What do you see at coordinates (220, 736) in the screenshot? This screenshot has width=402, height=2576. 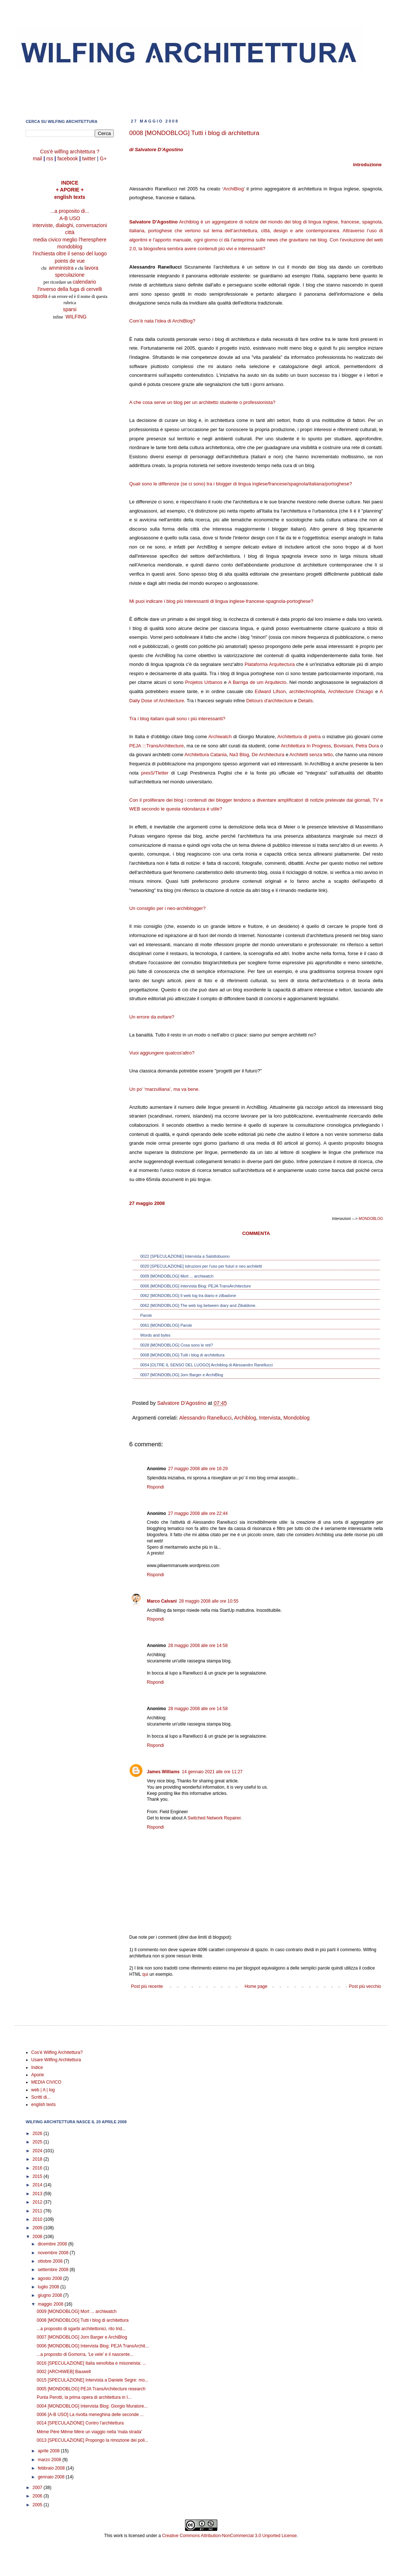 I see `Archiwatch` at bounding box center [220, 736].